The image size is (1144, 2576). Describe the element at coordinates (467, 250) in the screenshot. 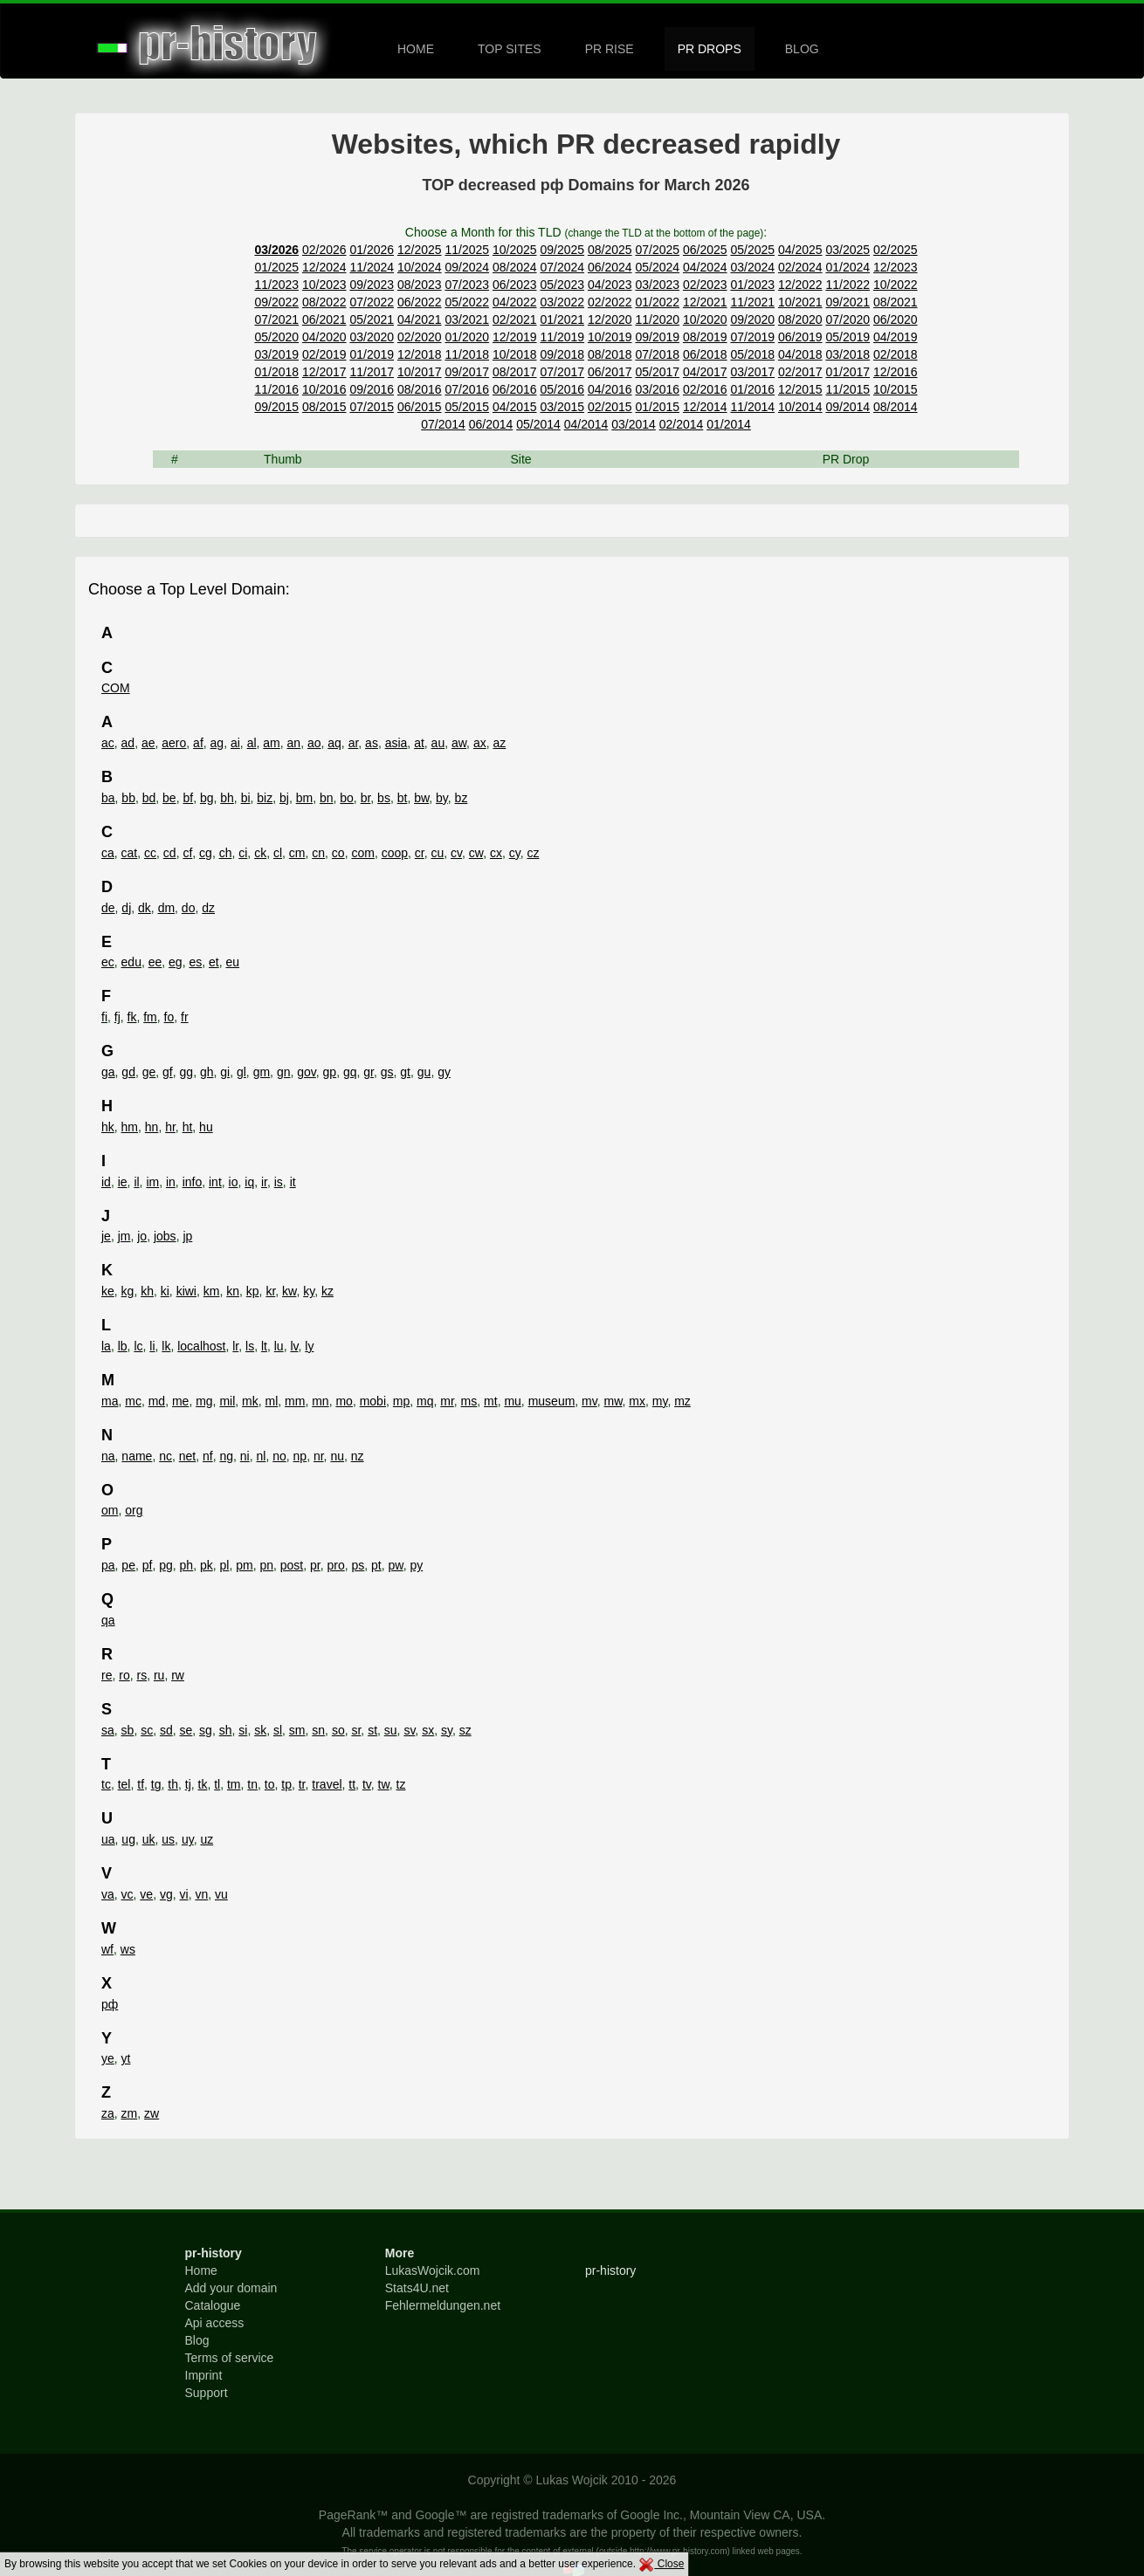

I see `11/2025` at that location.